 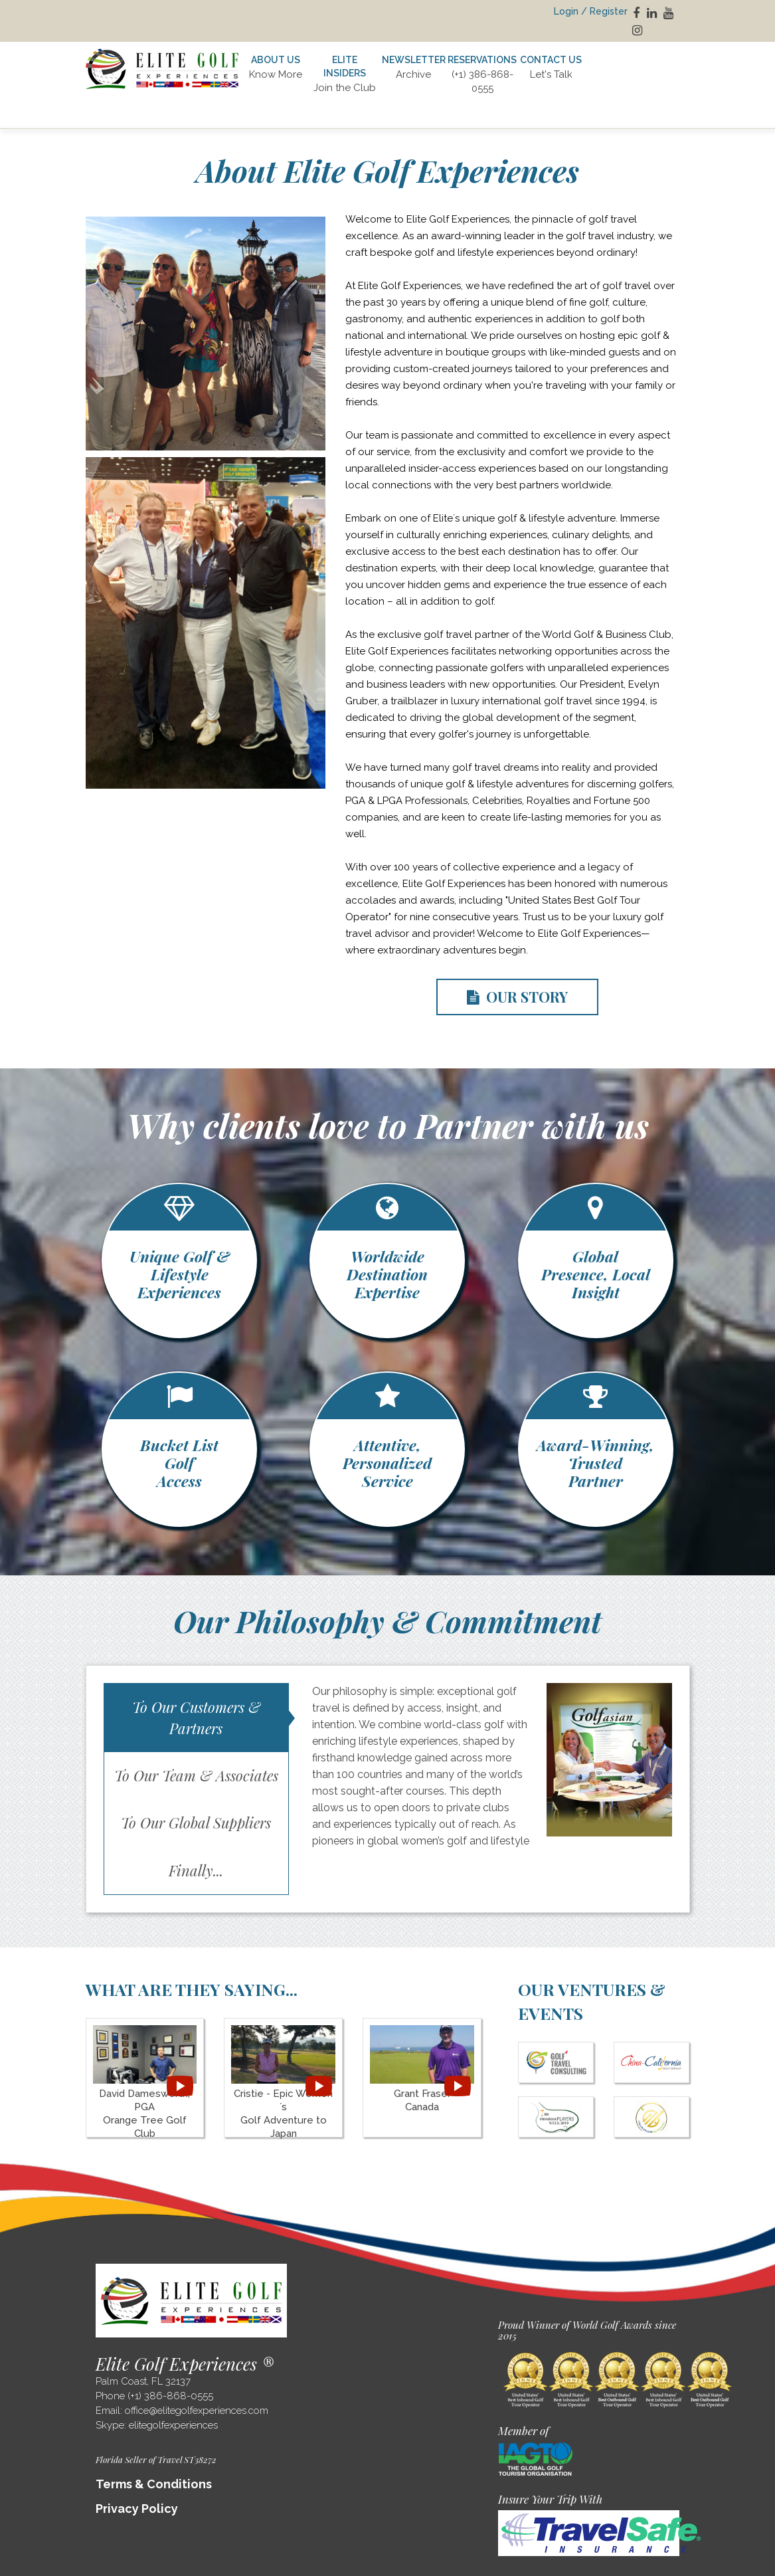 What do you see at coordinates (196, 1870) in the screenshot?
I see `Finally...` at bounding box center [196, 1870].